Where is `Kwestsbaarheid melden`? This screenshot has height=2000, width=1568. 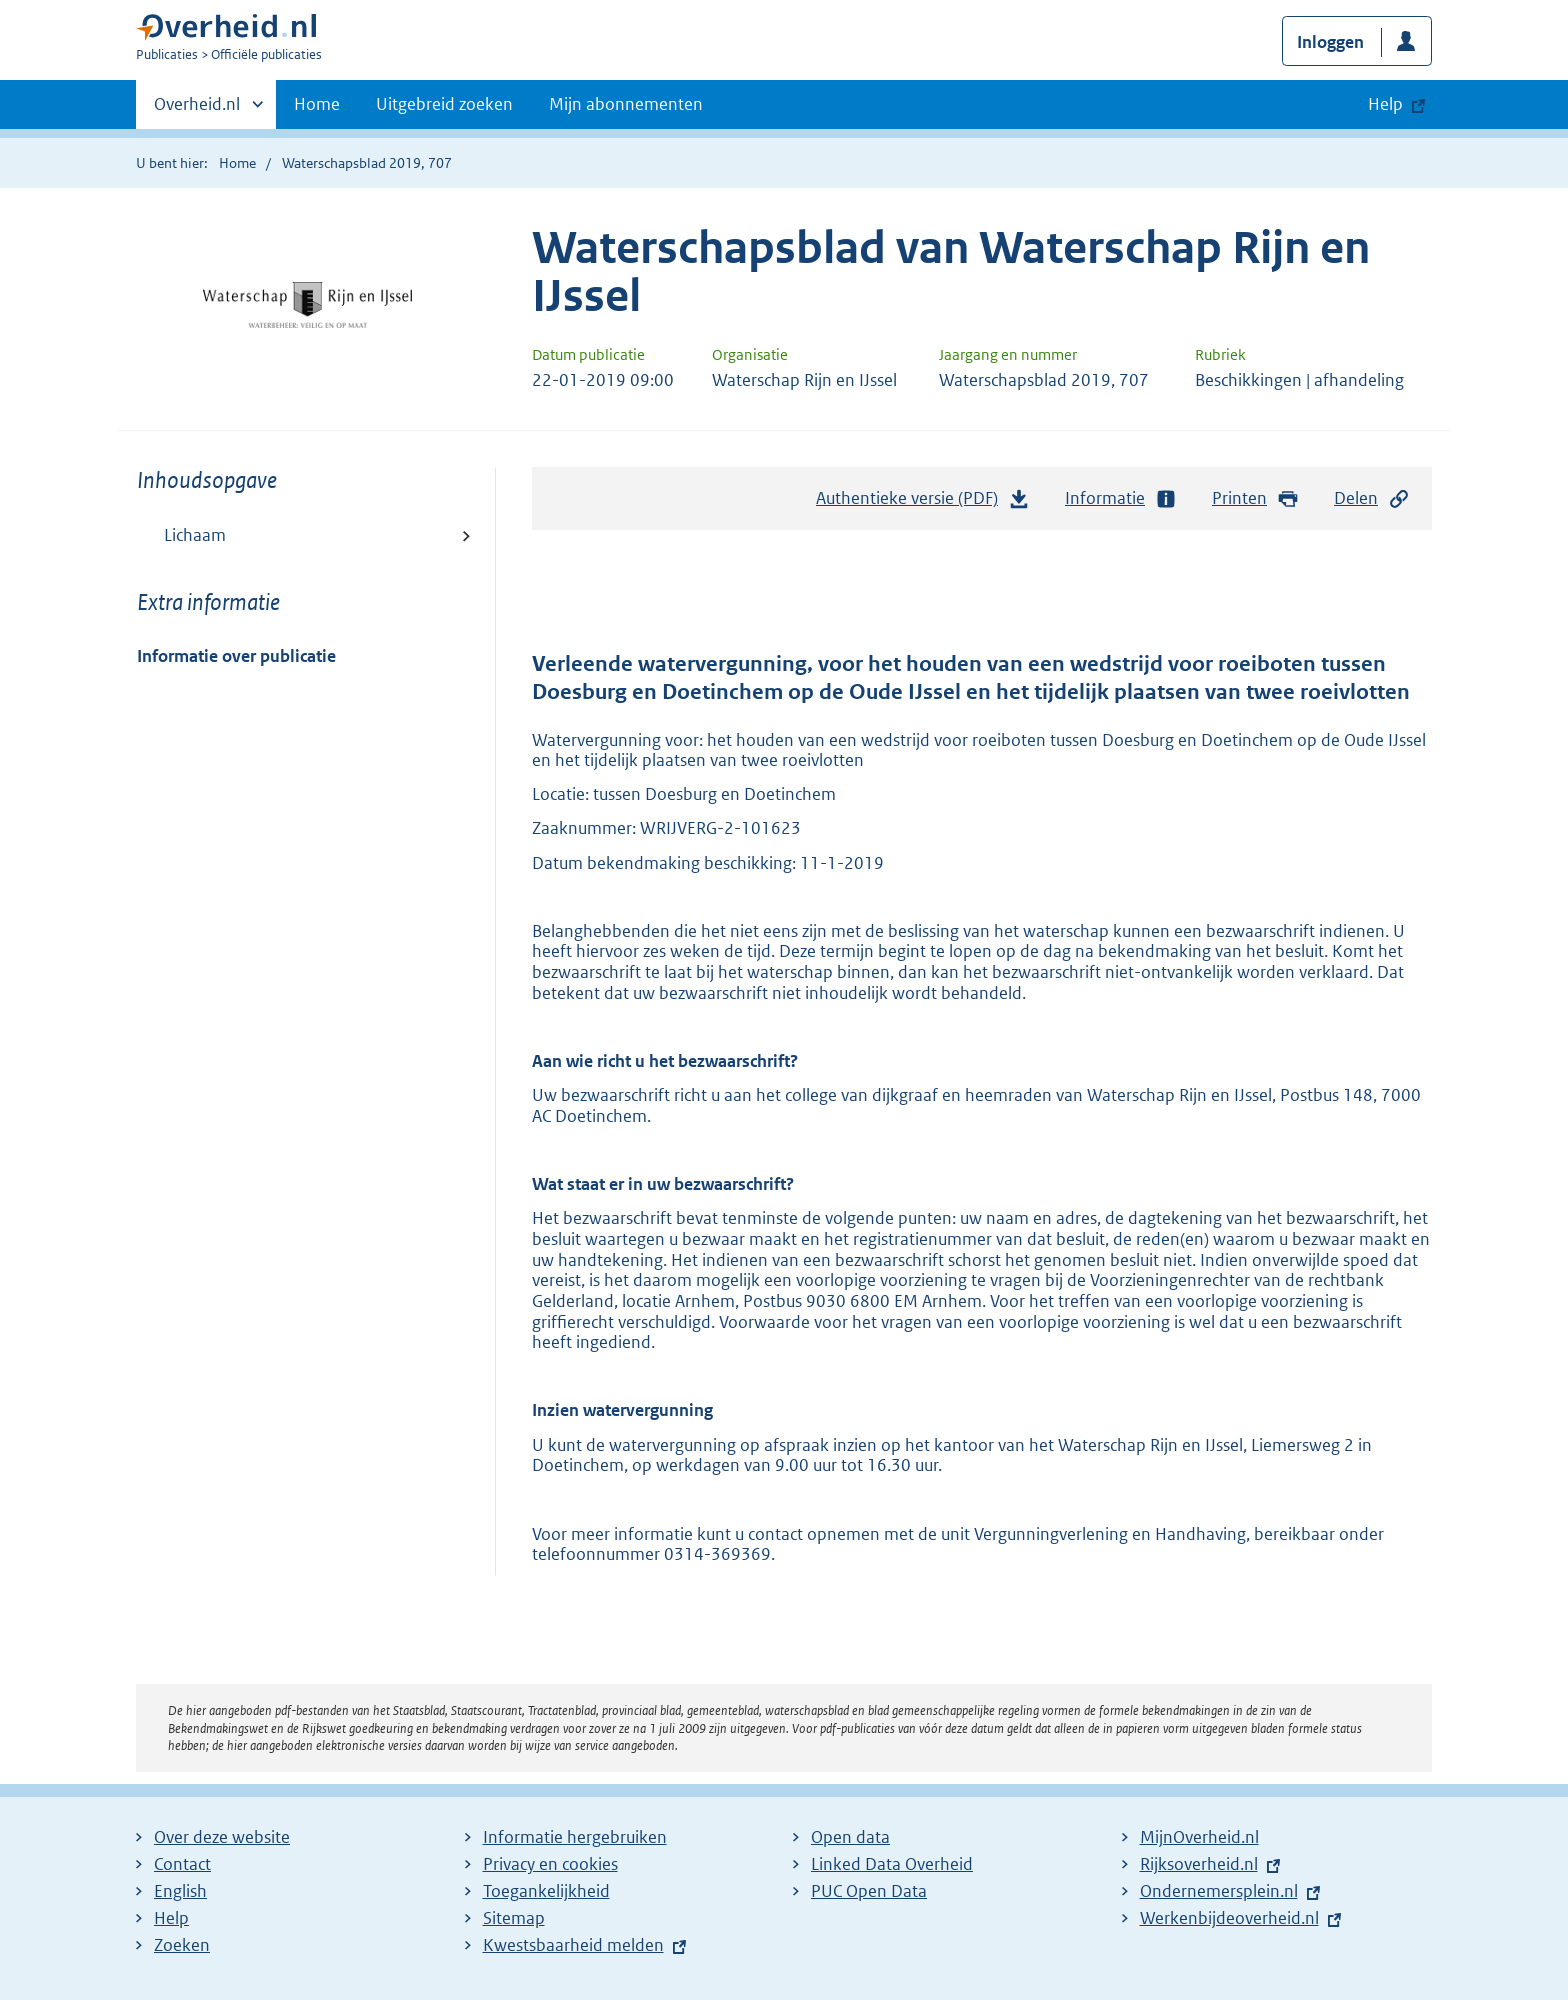
Kwestsbaarheid melden is located at coordinates (573, 1945).